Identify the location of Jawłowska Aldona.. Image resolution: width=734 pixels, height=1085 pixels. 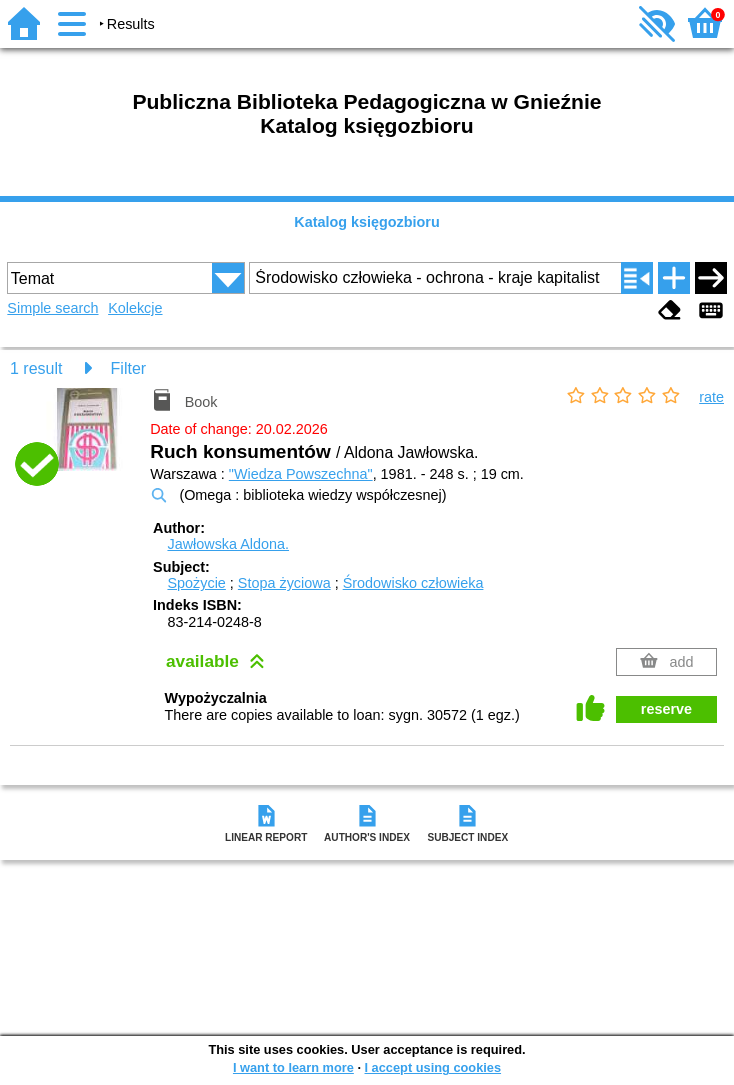
(228, 544).